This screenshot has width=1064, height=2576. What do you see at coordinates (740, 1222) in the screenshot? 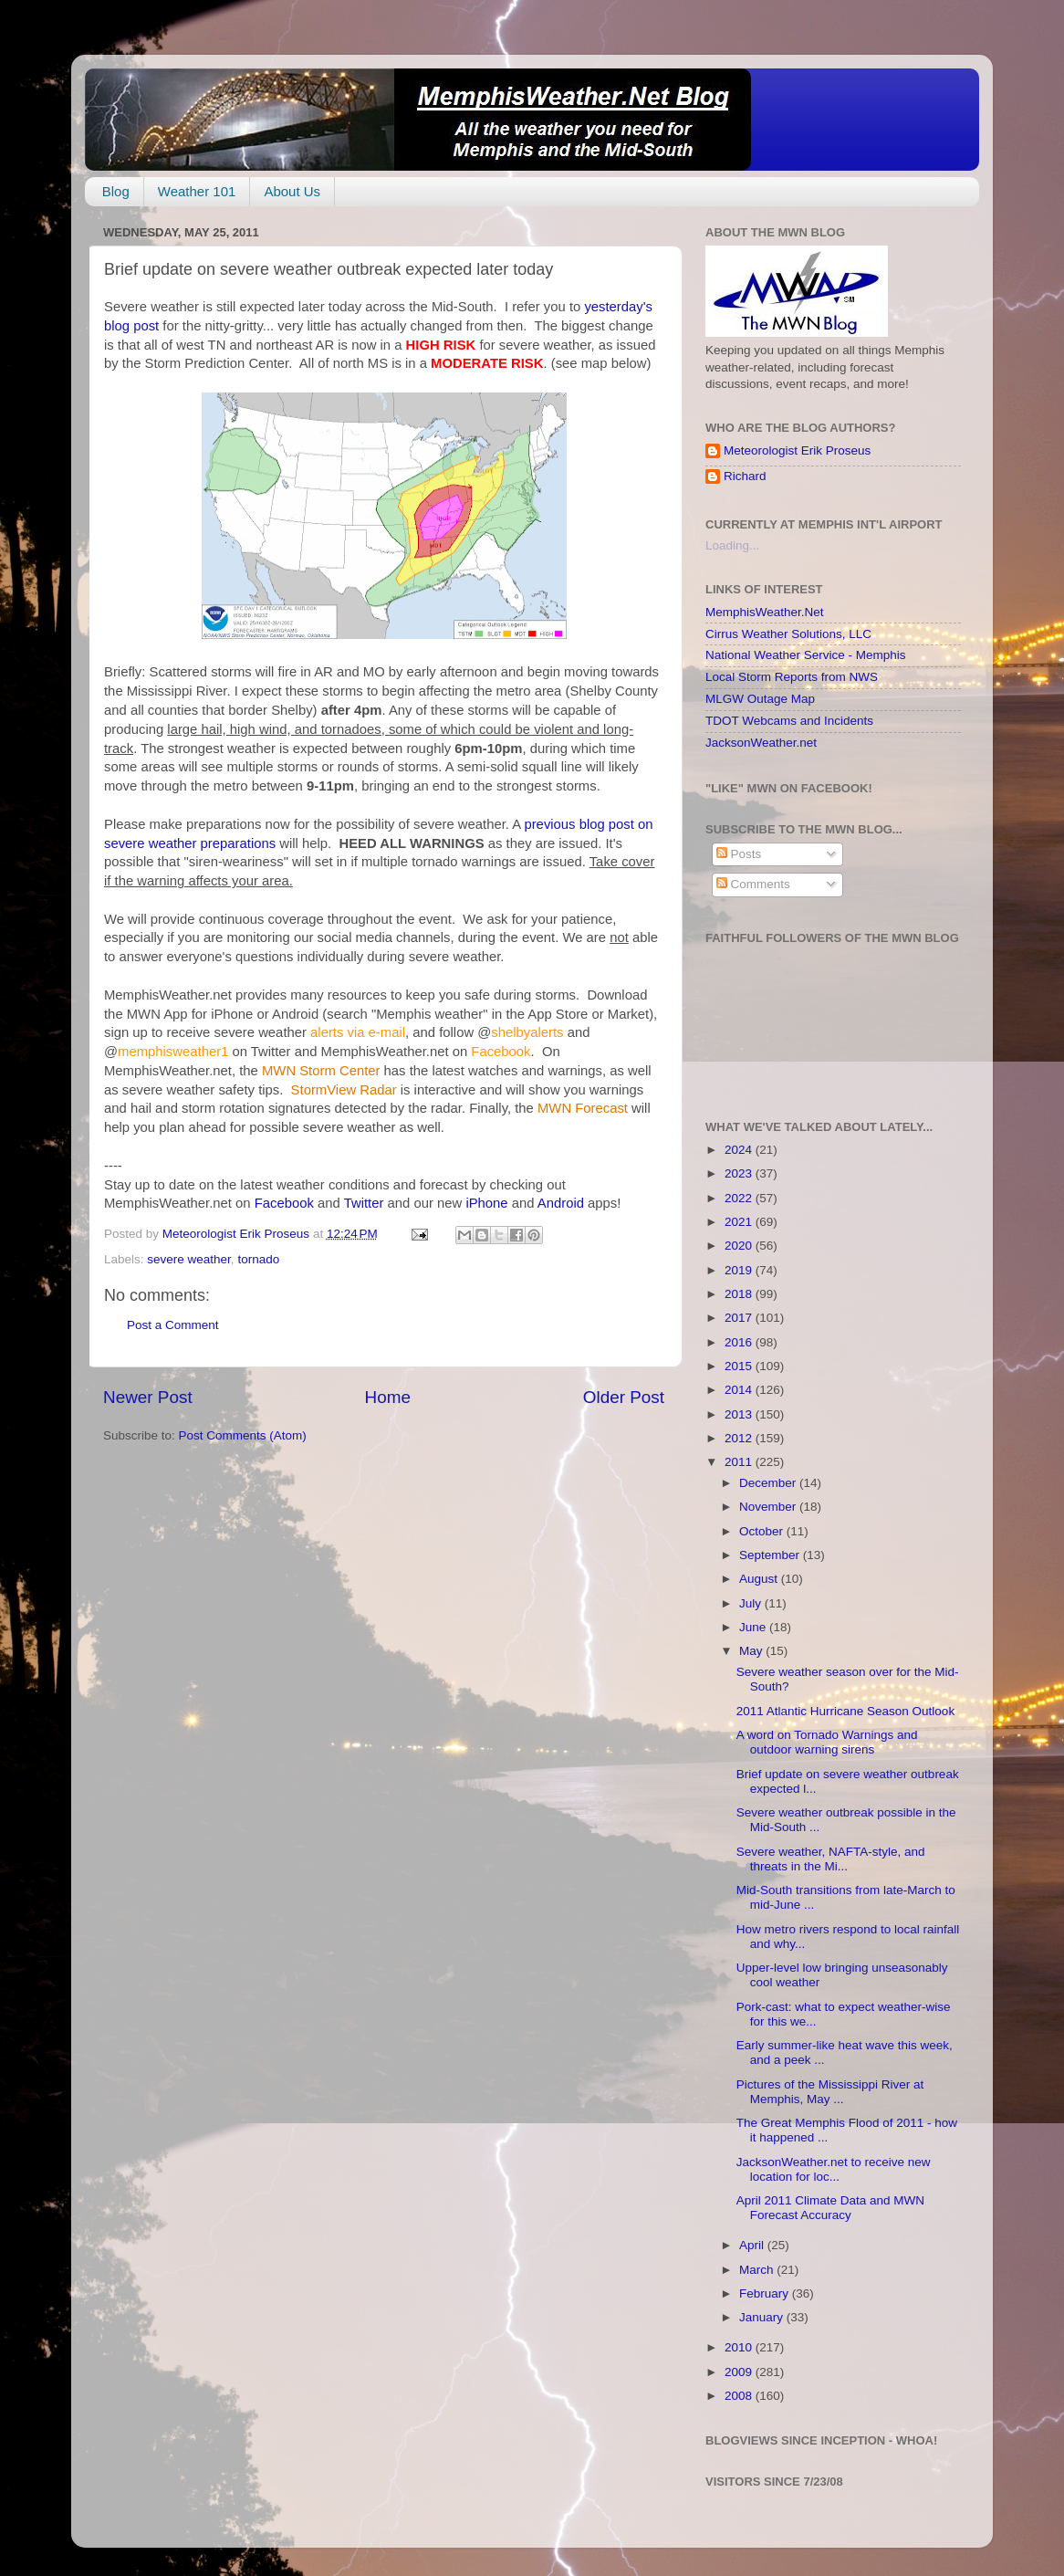
I see `2021` at bounding box center [740, 1222].